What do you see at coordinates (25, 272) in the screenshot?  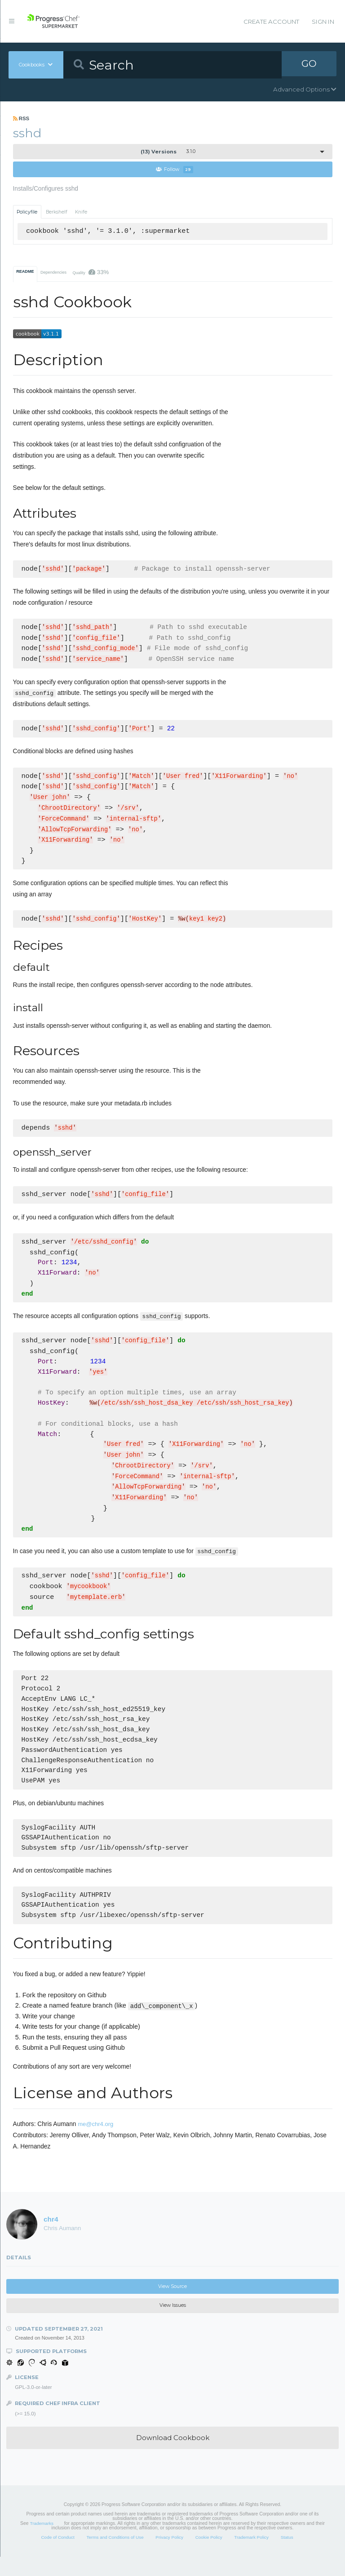 I see `README` at bounding box center [25, 272].